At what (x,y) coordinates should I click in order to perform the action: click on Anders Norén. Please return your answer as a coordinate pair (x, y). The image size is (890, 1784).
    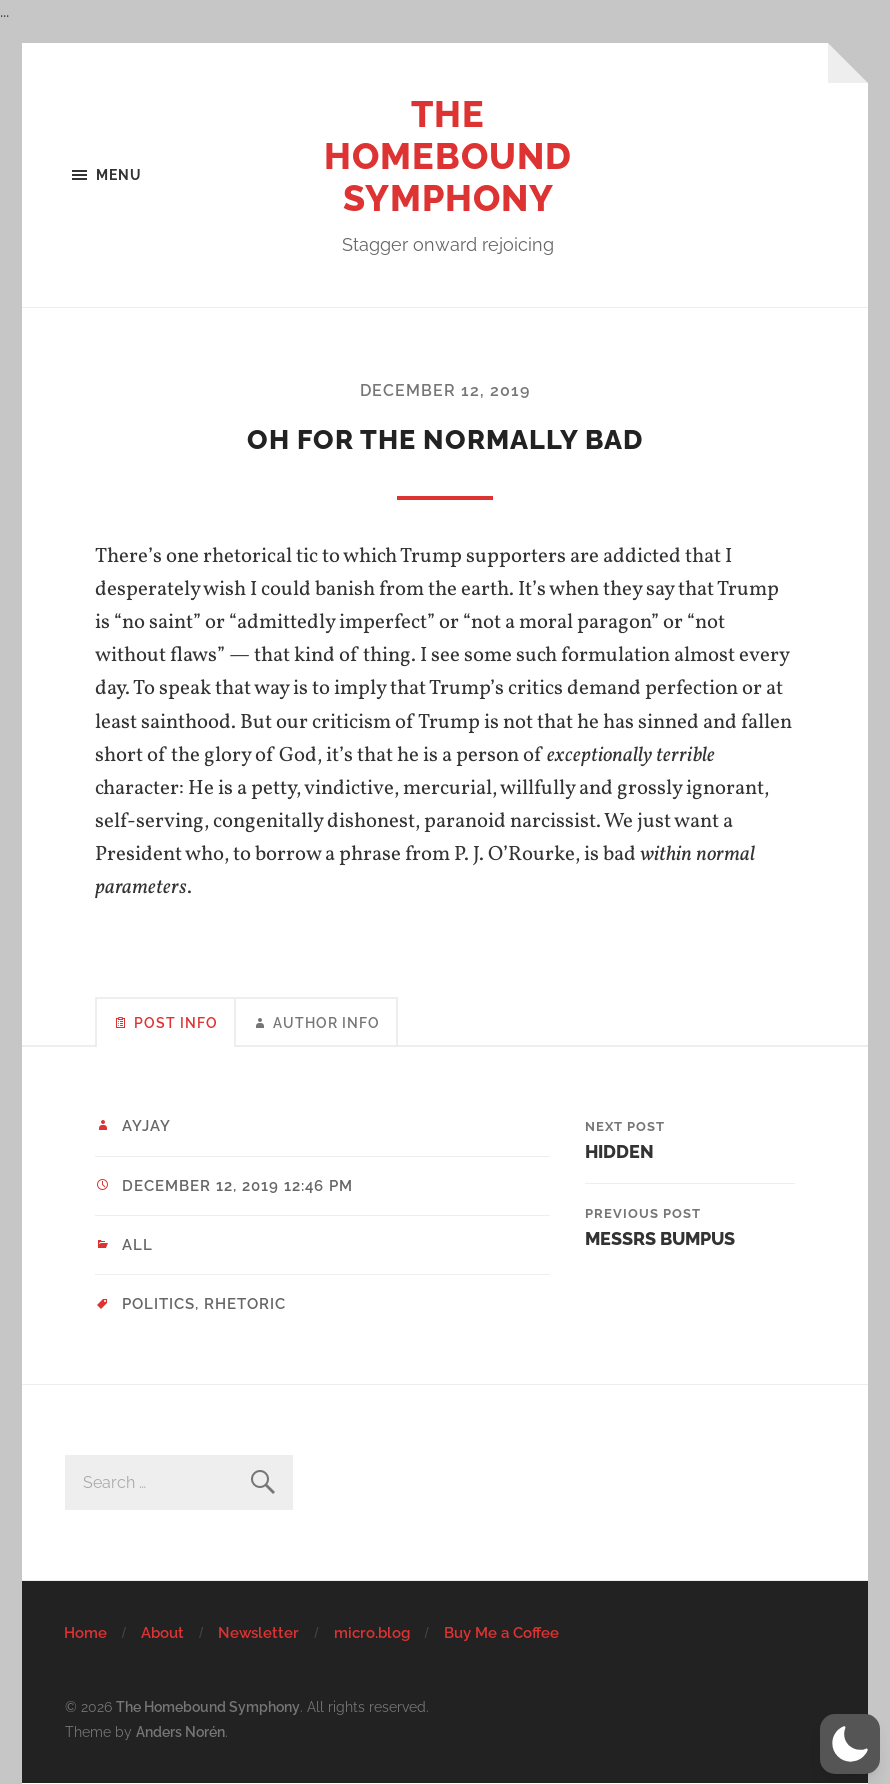
    Looking at the image, I should click on (180, 1731).